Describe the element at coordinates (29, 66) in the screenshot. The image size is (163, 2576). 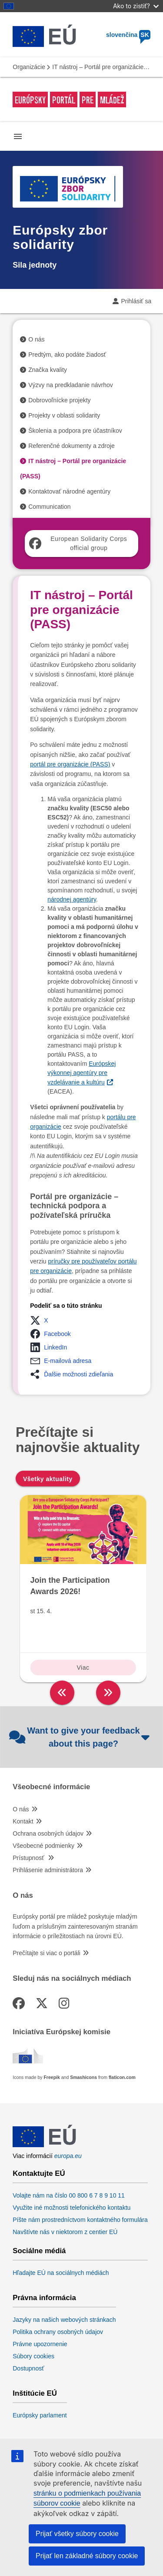
I see `Organizácie` at that location.